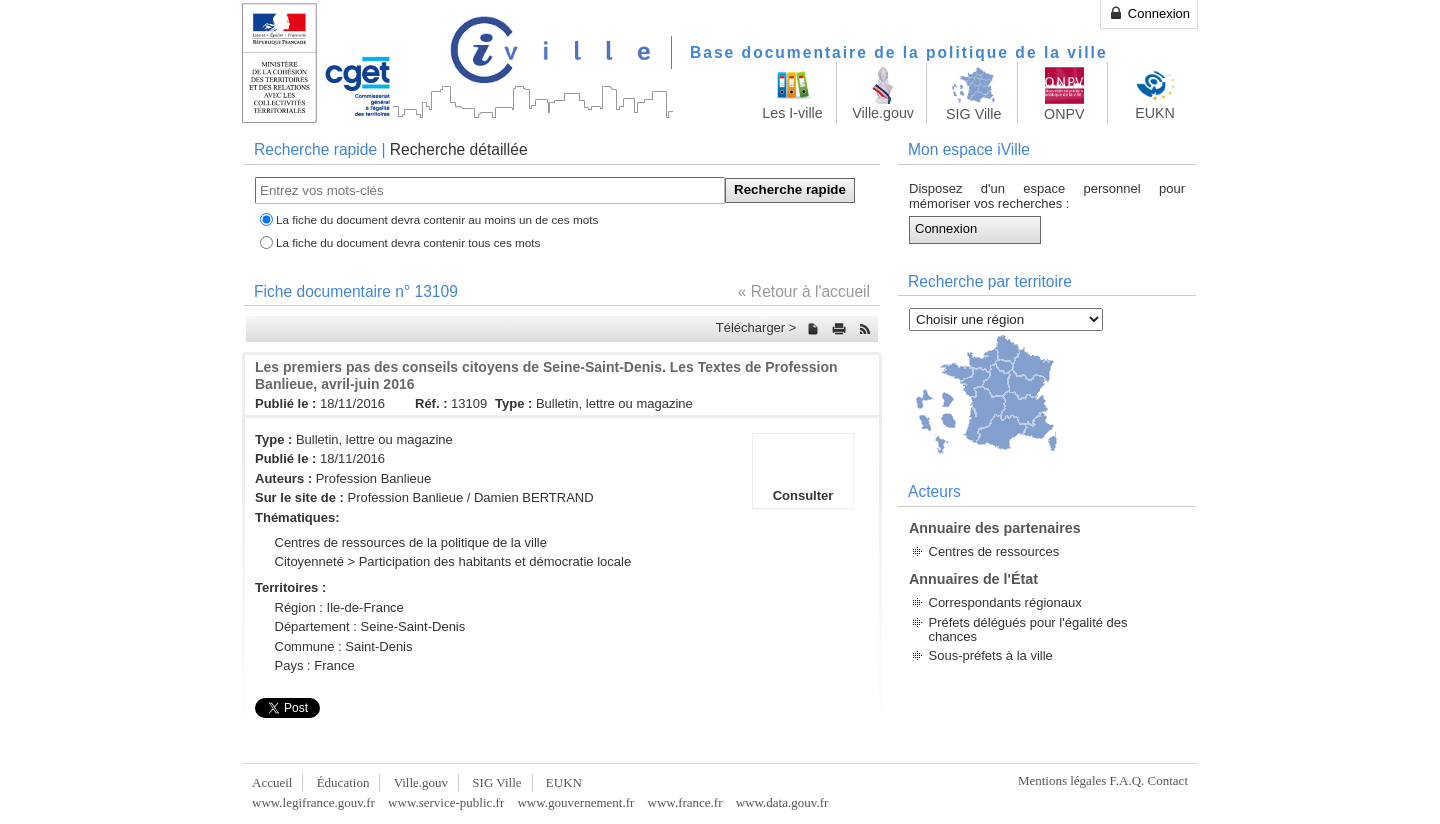  I want to click on Préfets délégués pour l'égalité des chances, so click(1028, 629).